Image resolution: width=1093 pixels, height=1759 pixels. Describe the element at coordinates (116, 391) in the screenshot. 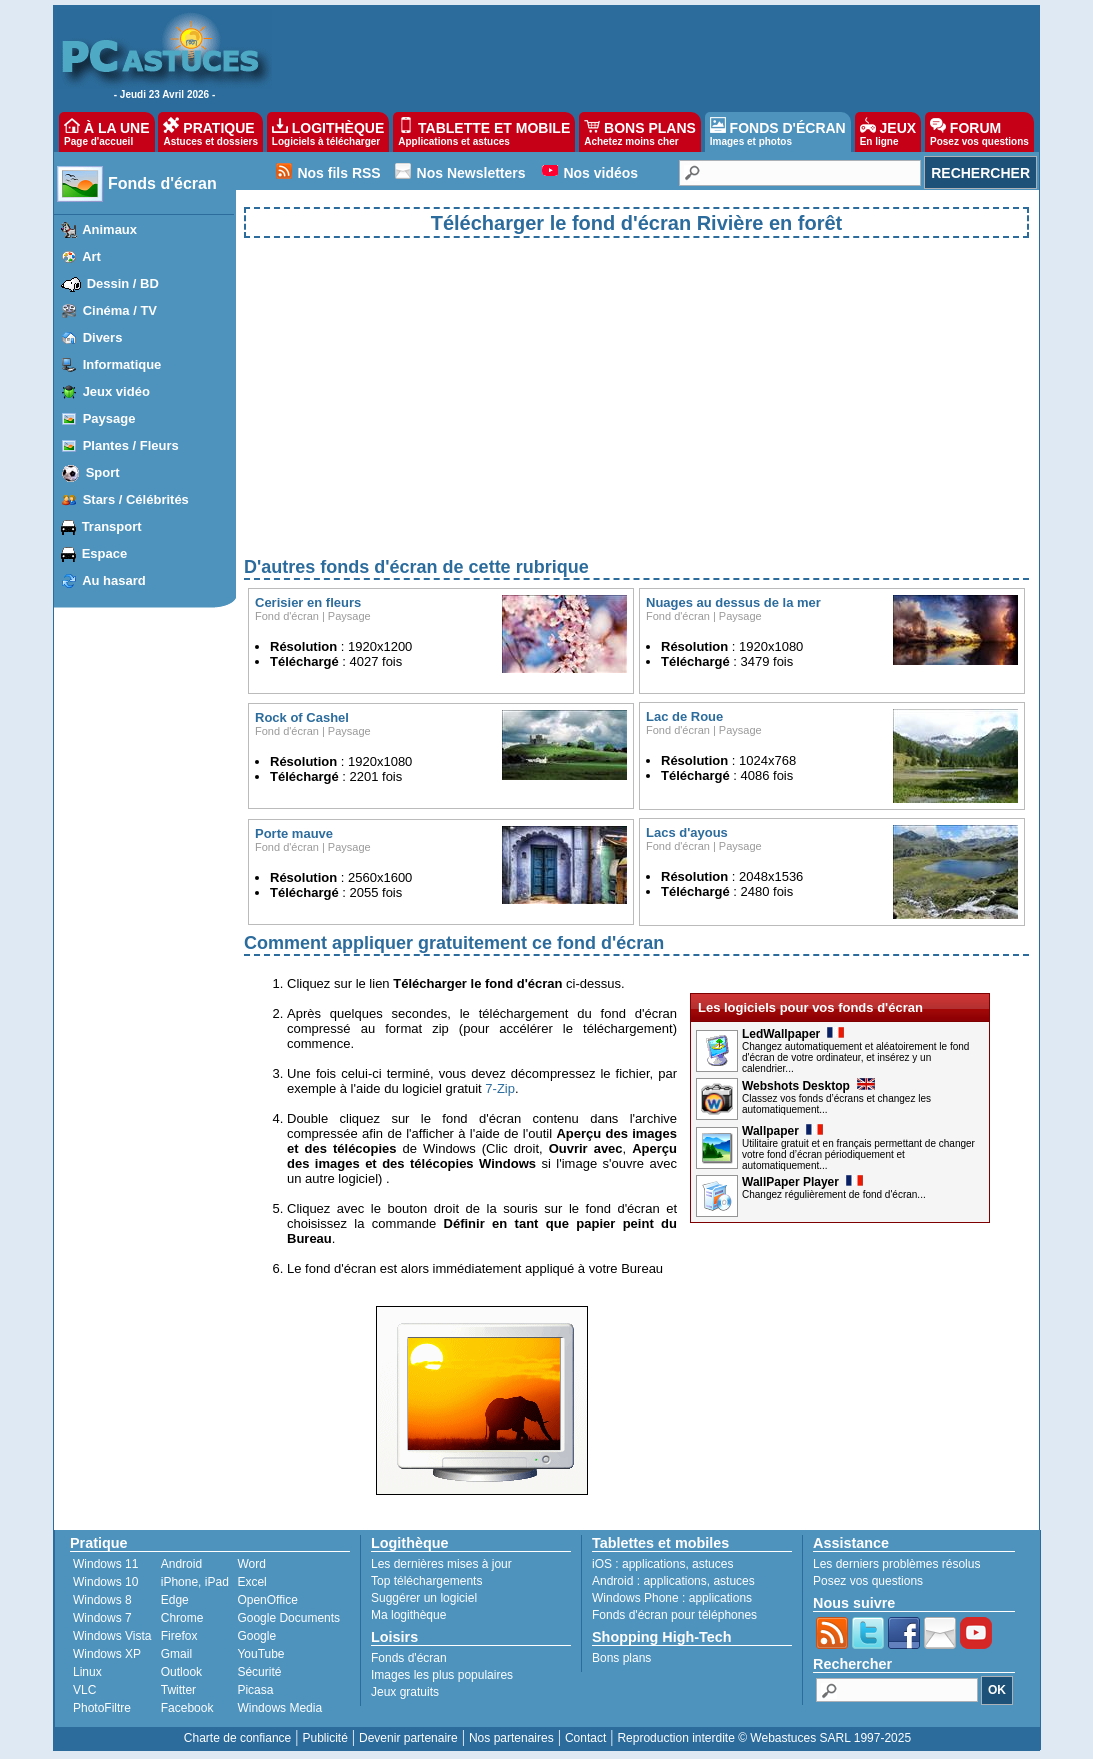

I see `Jeux vidéo` at that location.